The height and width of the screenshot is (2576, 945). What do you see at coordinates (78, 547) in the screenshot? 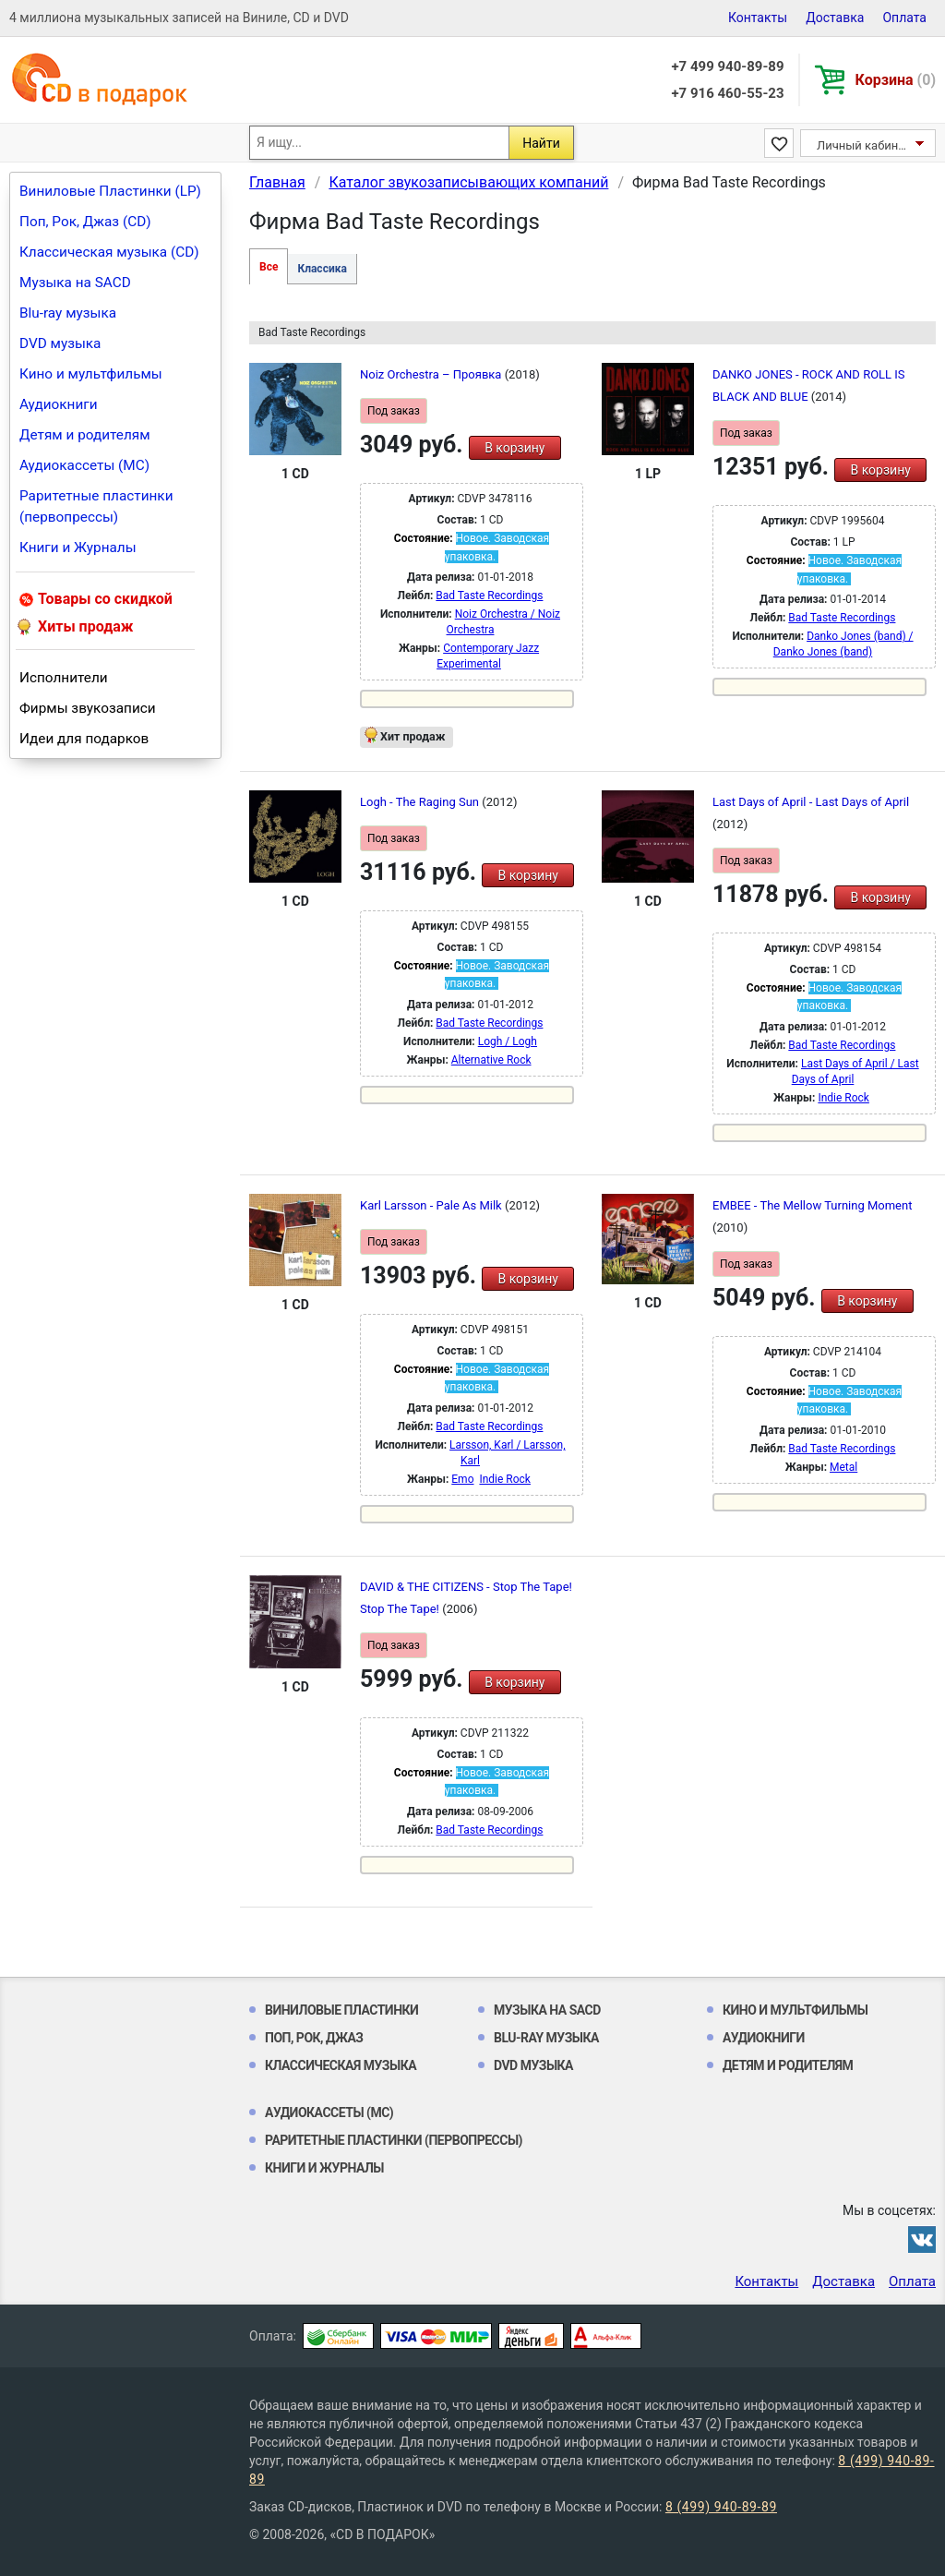
I see `Книги и Журналы` at bounding box center [78, 547].